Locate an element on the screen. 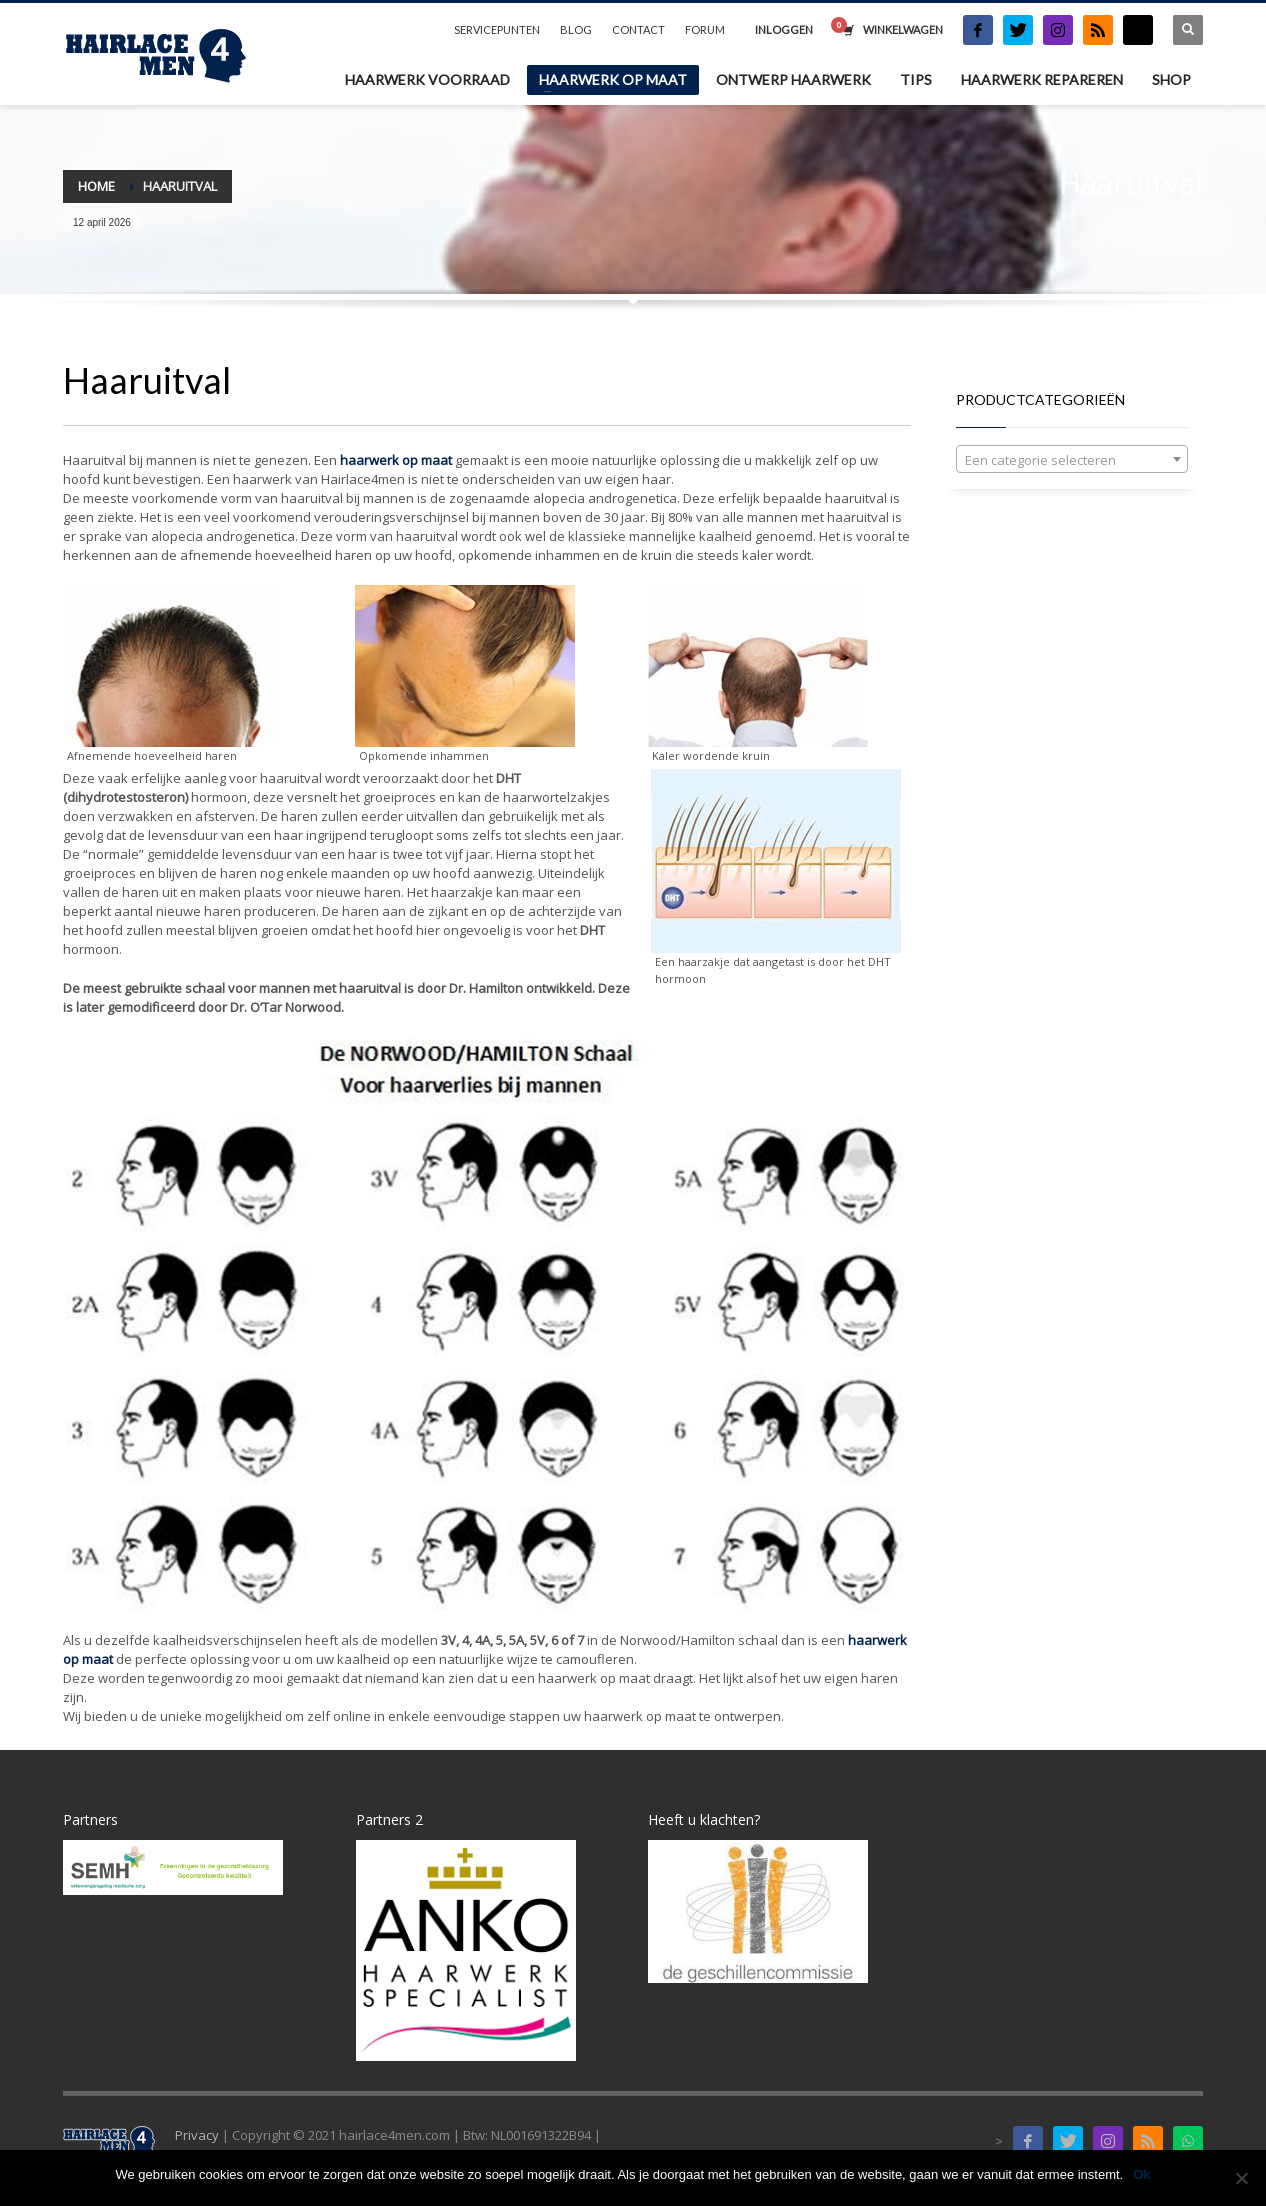  FORUM is located at coordinates (705, 29).